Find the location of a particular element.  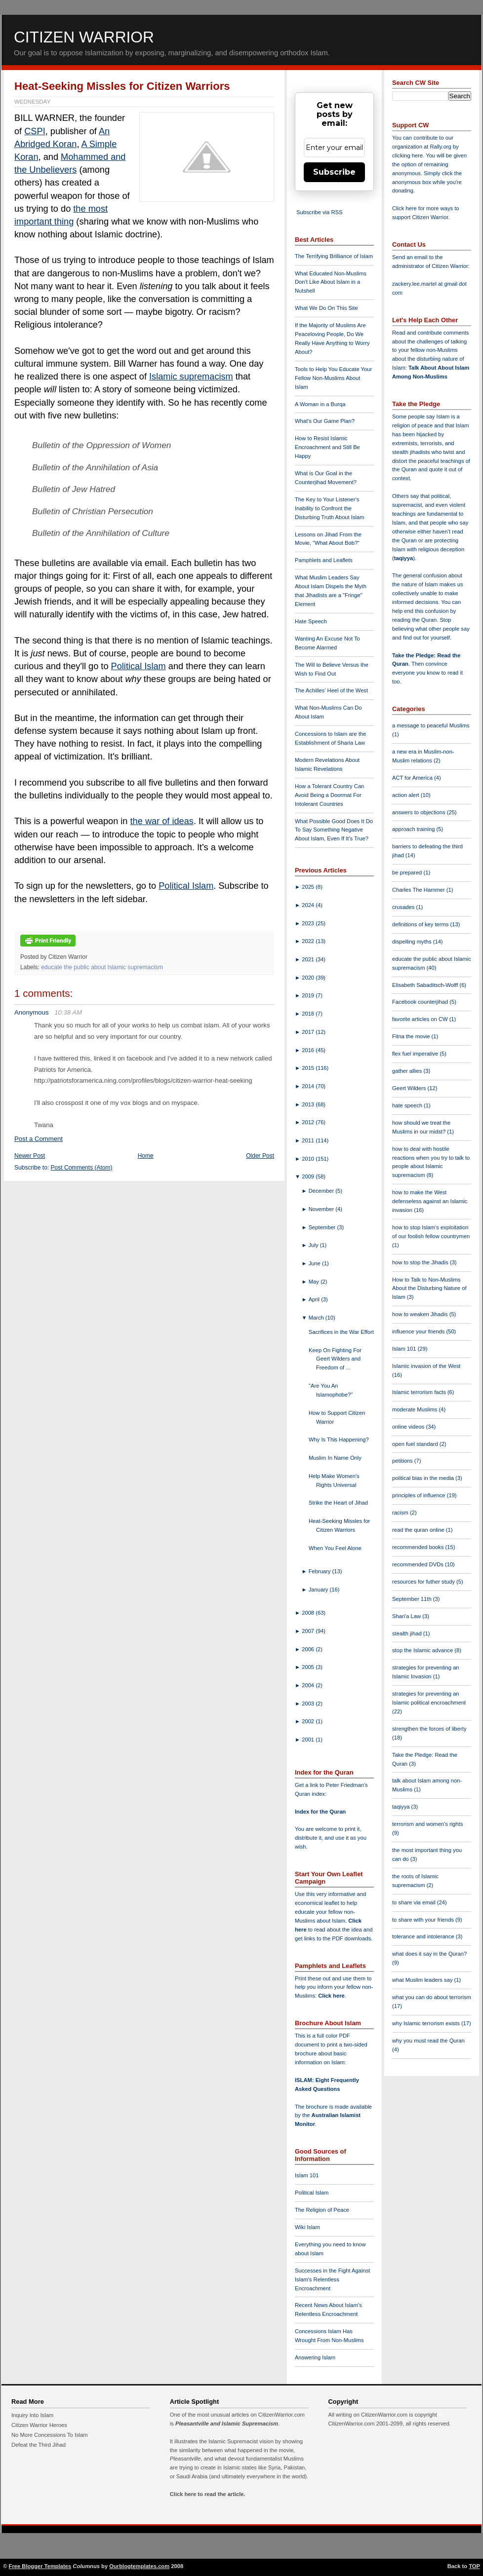

online videos is located at coordinates (409, 1427).